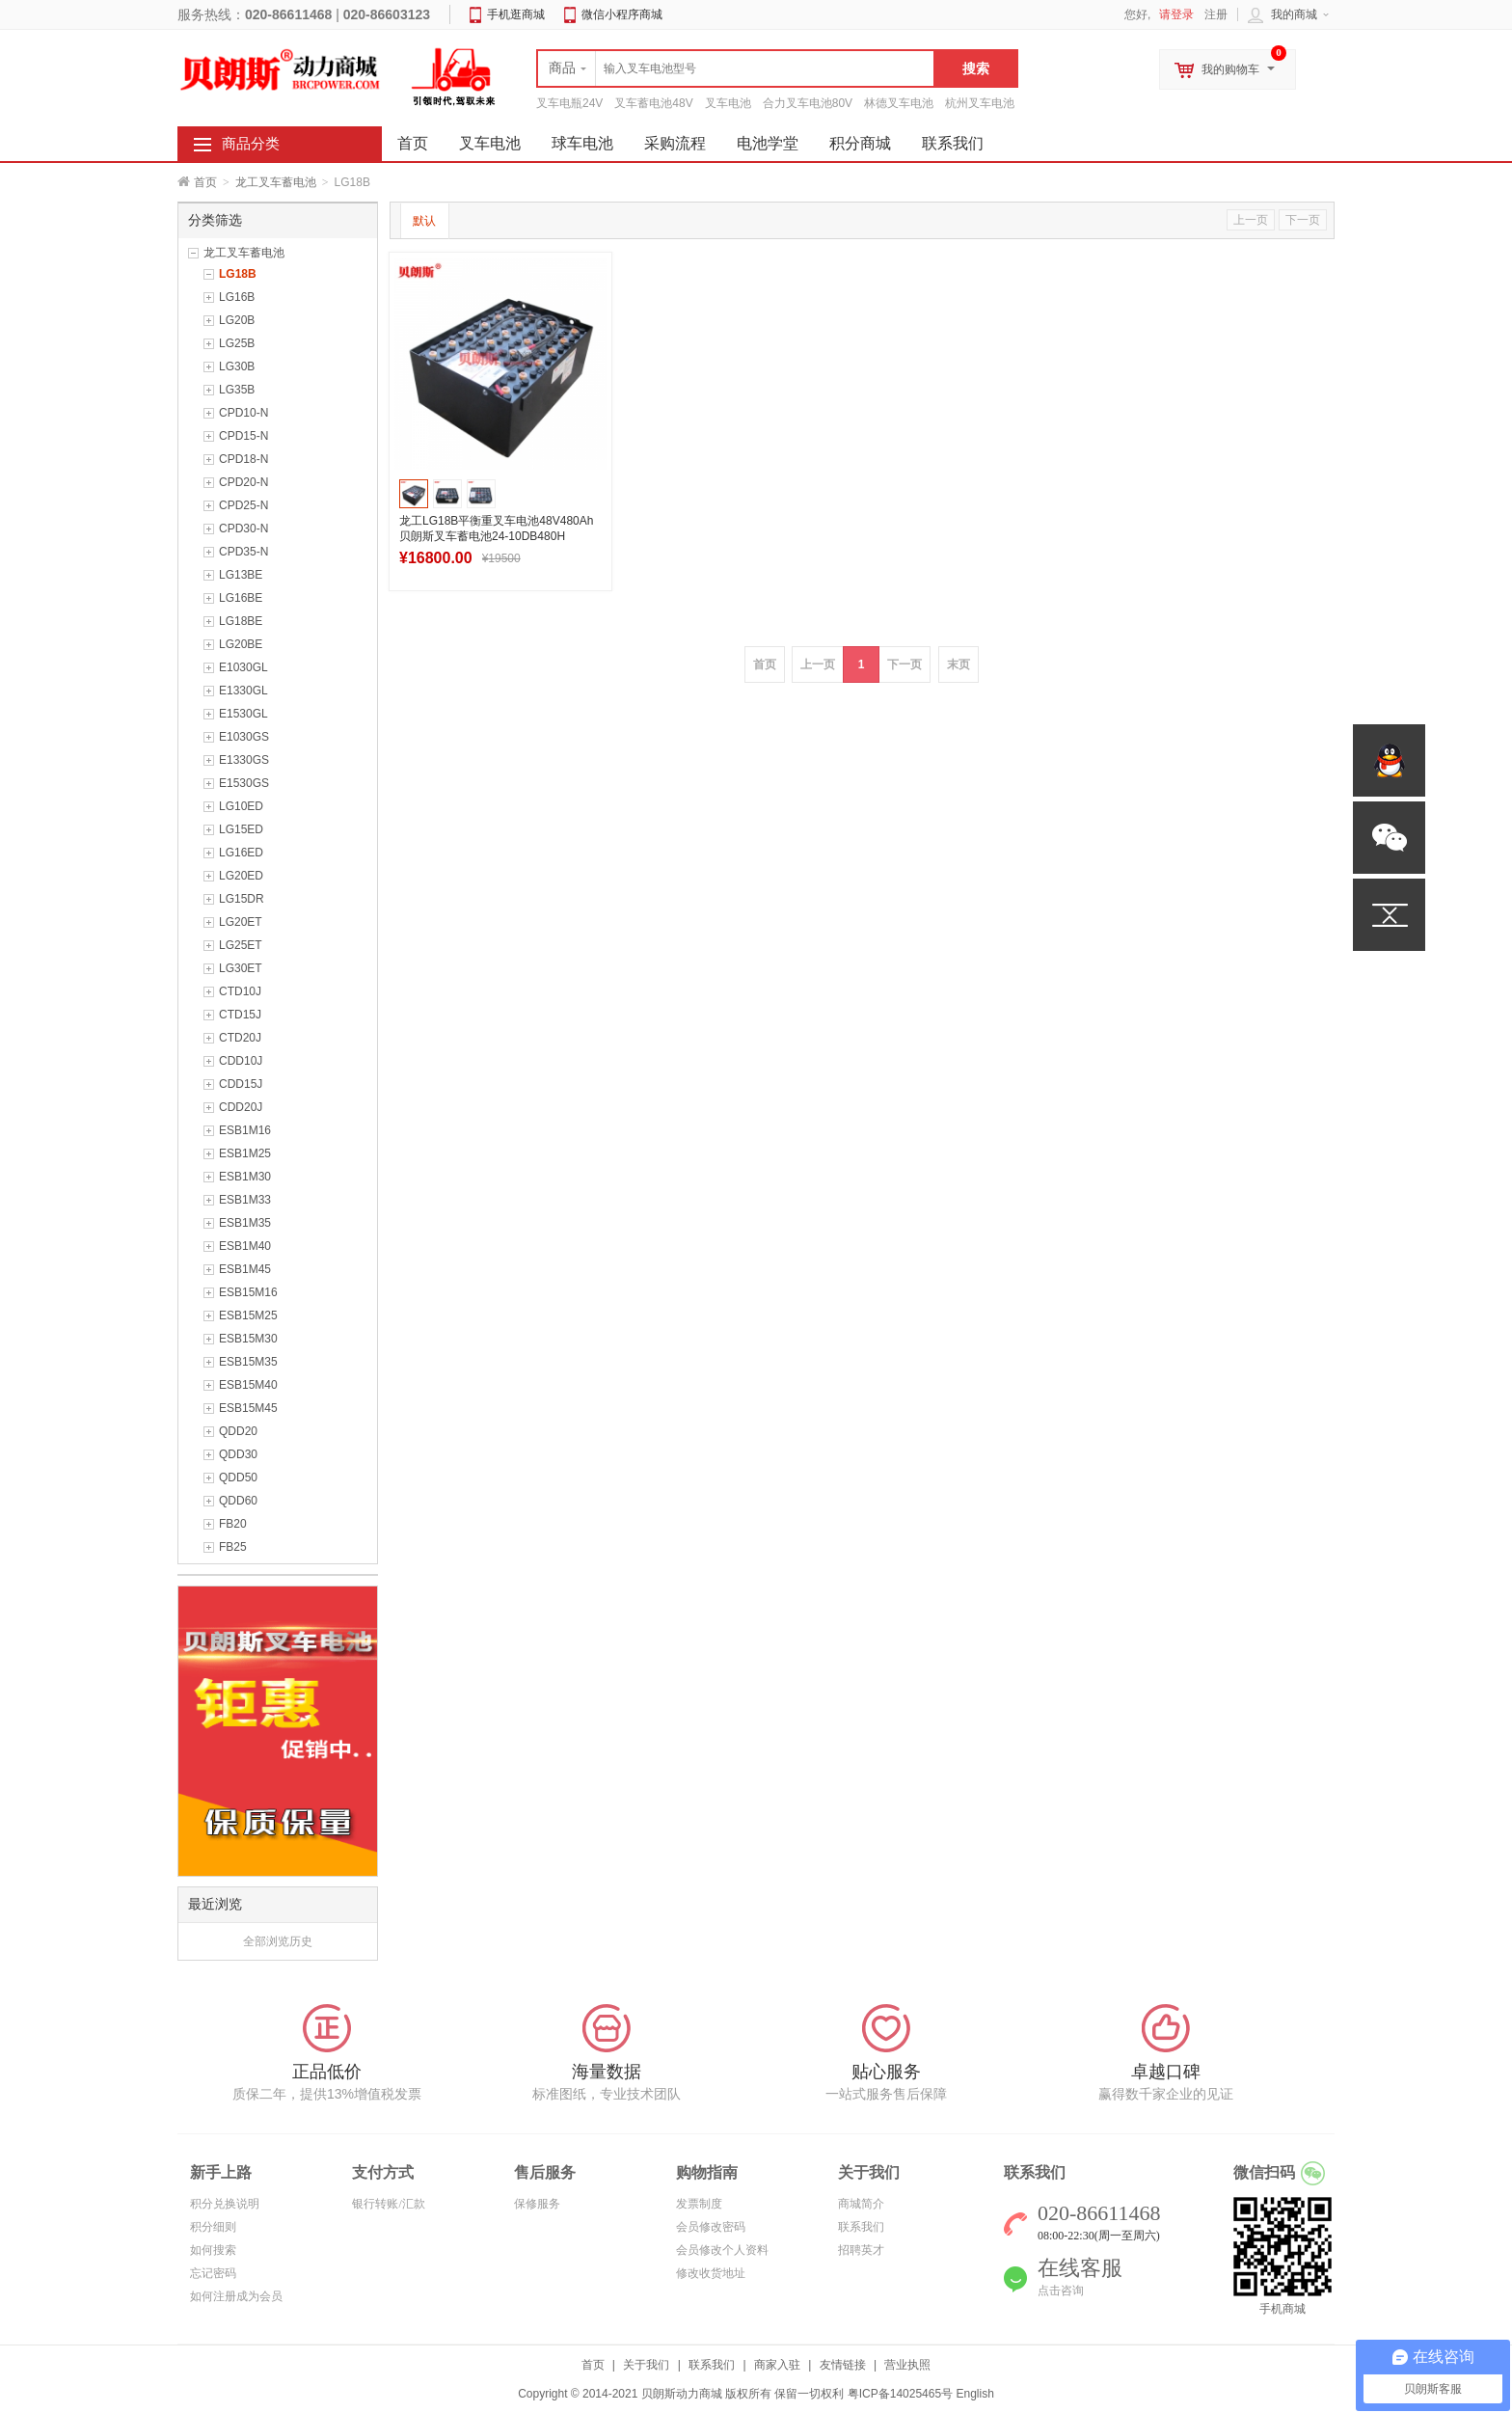  Describe the element at coordinates (1176, 14) in the screenshot. I see `请登录` at that location.